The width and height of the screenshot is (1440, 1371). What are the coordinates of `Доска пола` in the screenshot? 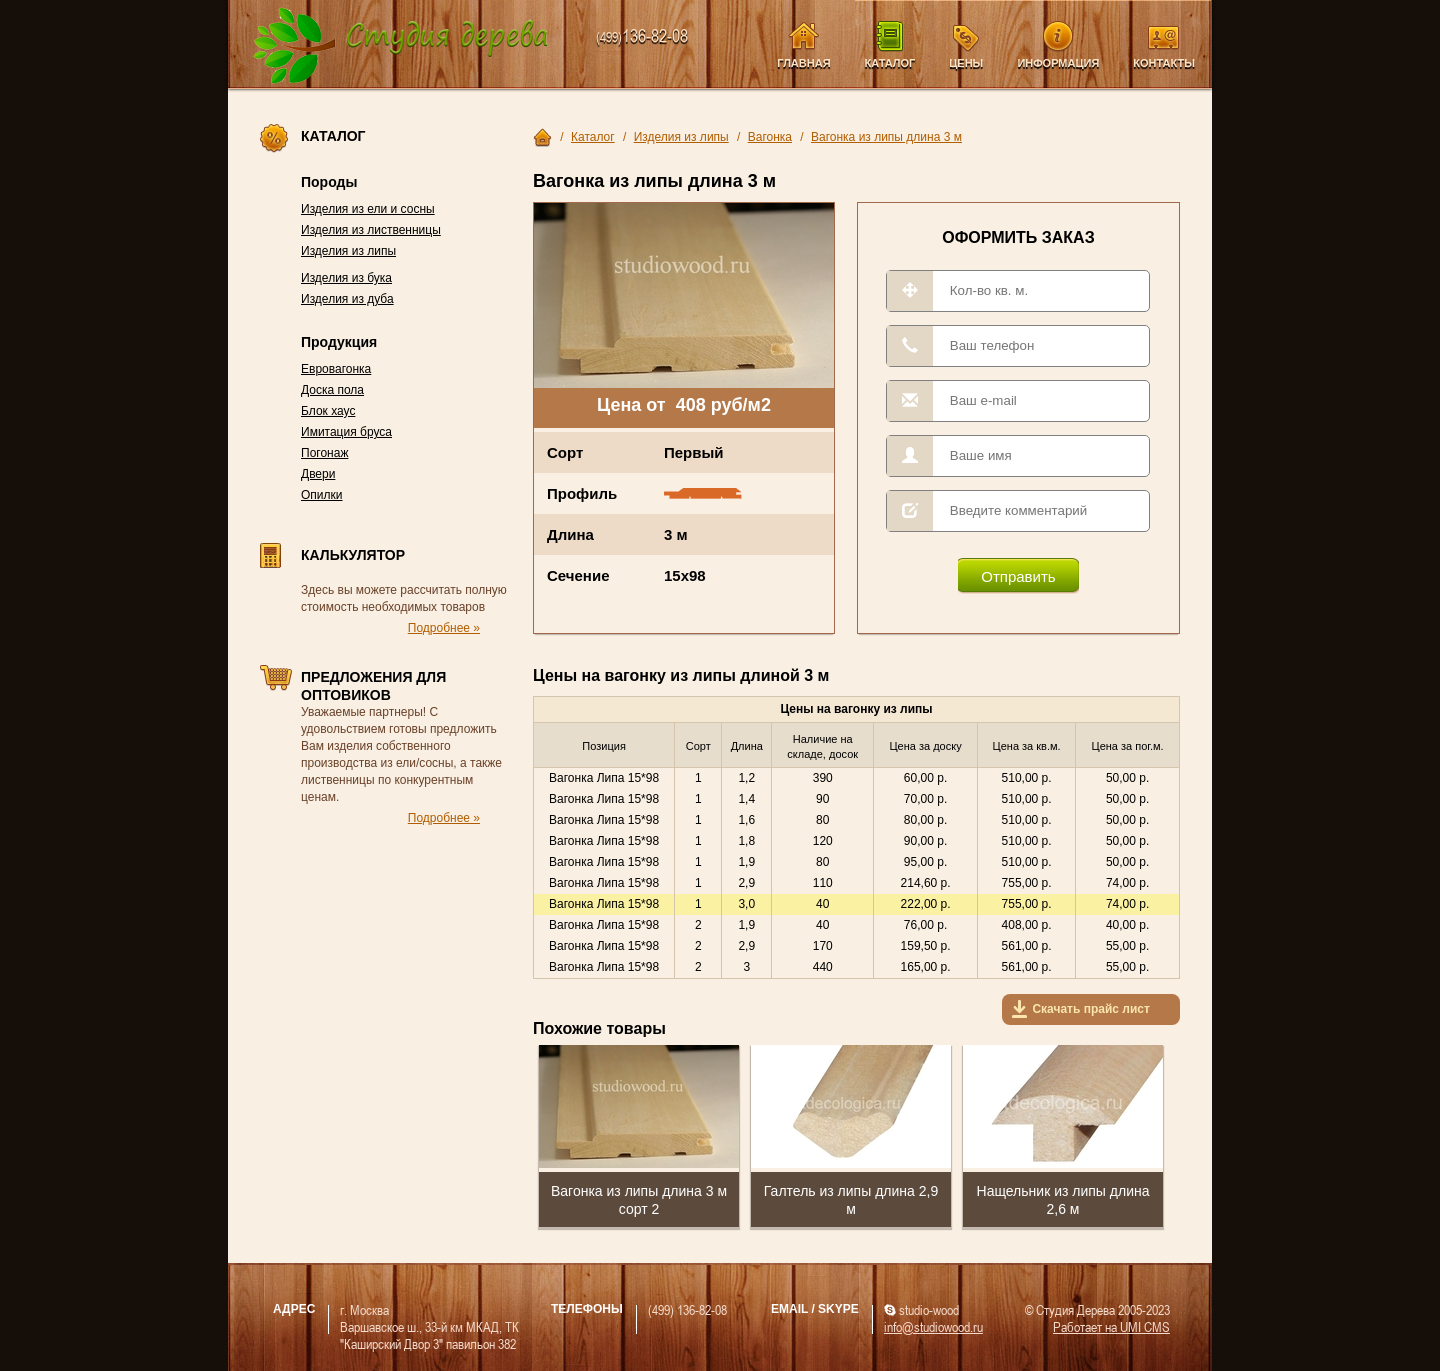 It's located at (332, 390).